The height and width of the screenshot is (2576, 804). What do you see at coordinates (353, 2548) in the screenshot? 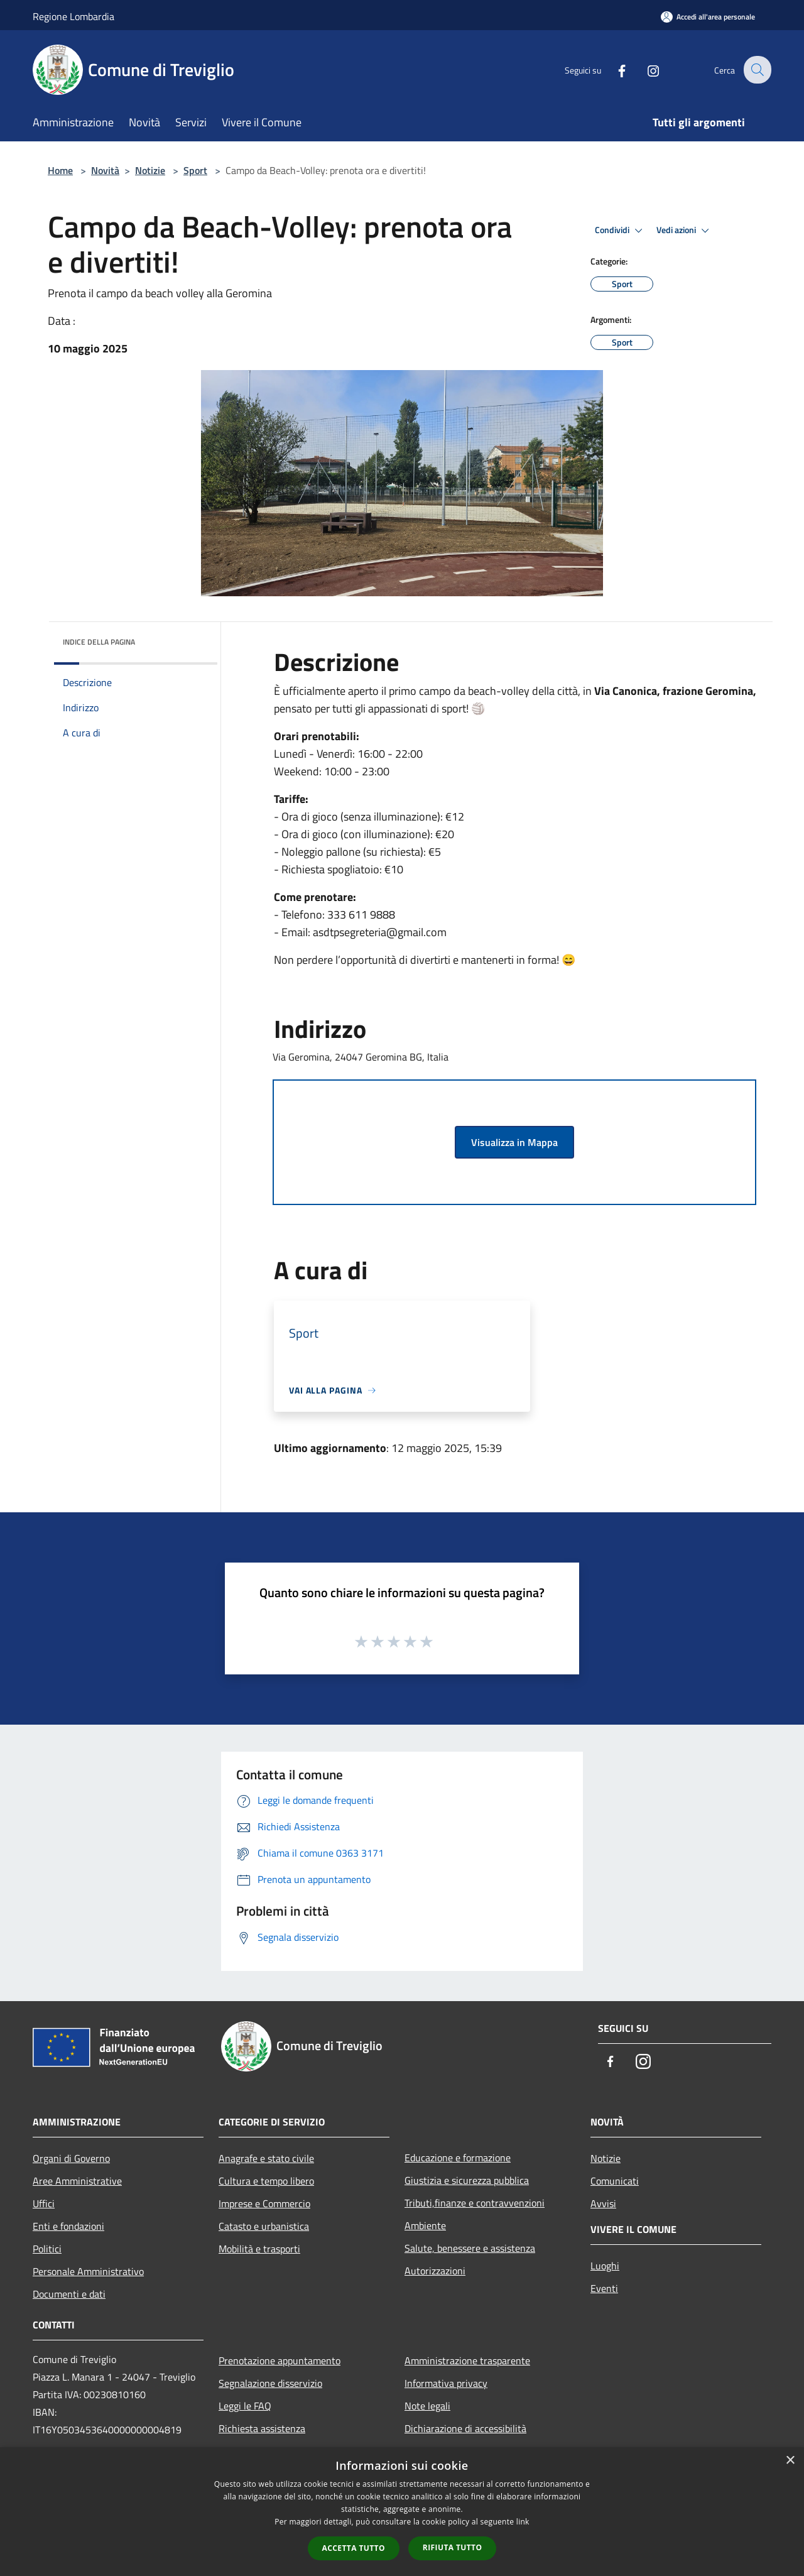
I see `Accetta tutto [button]` at bounding box center [353, 2548].